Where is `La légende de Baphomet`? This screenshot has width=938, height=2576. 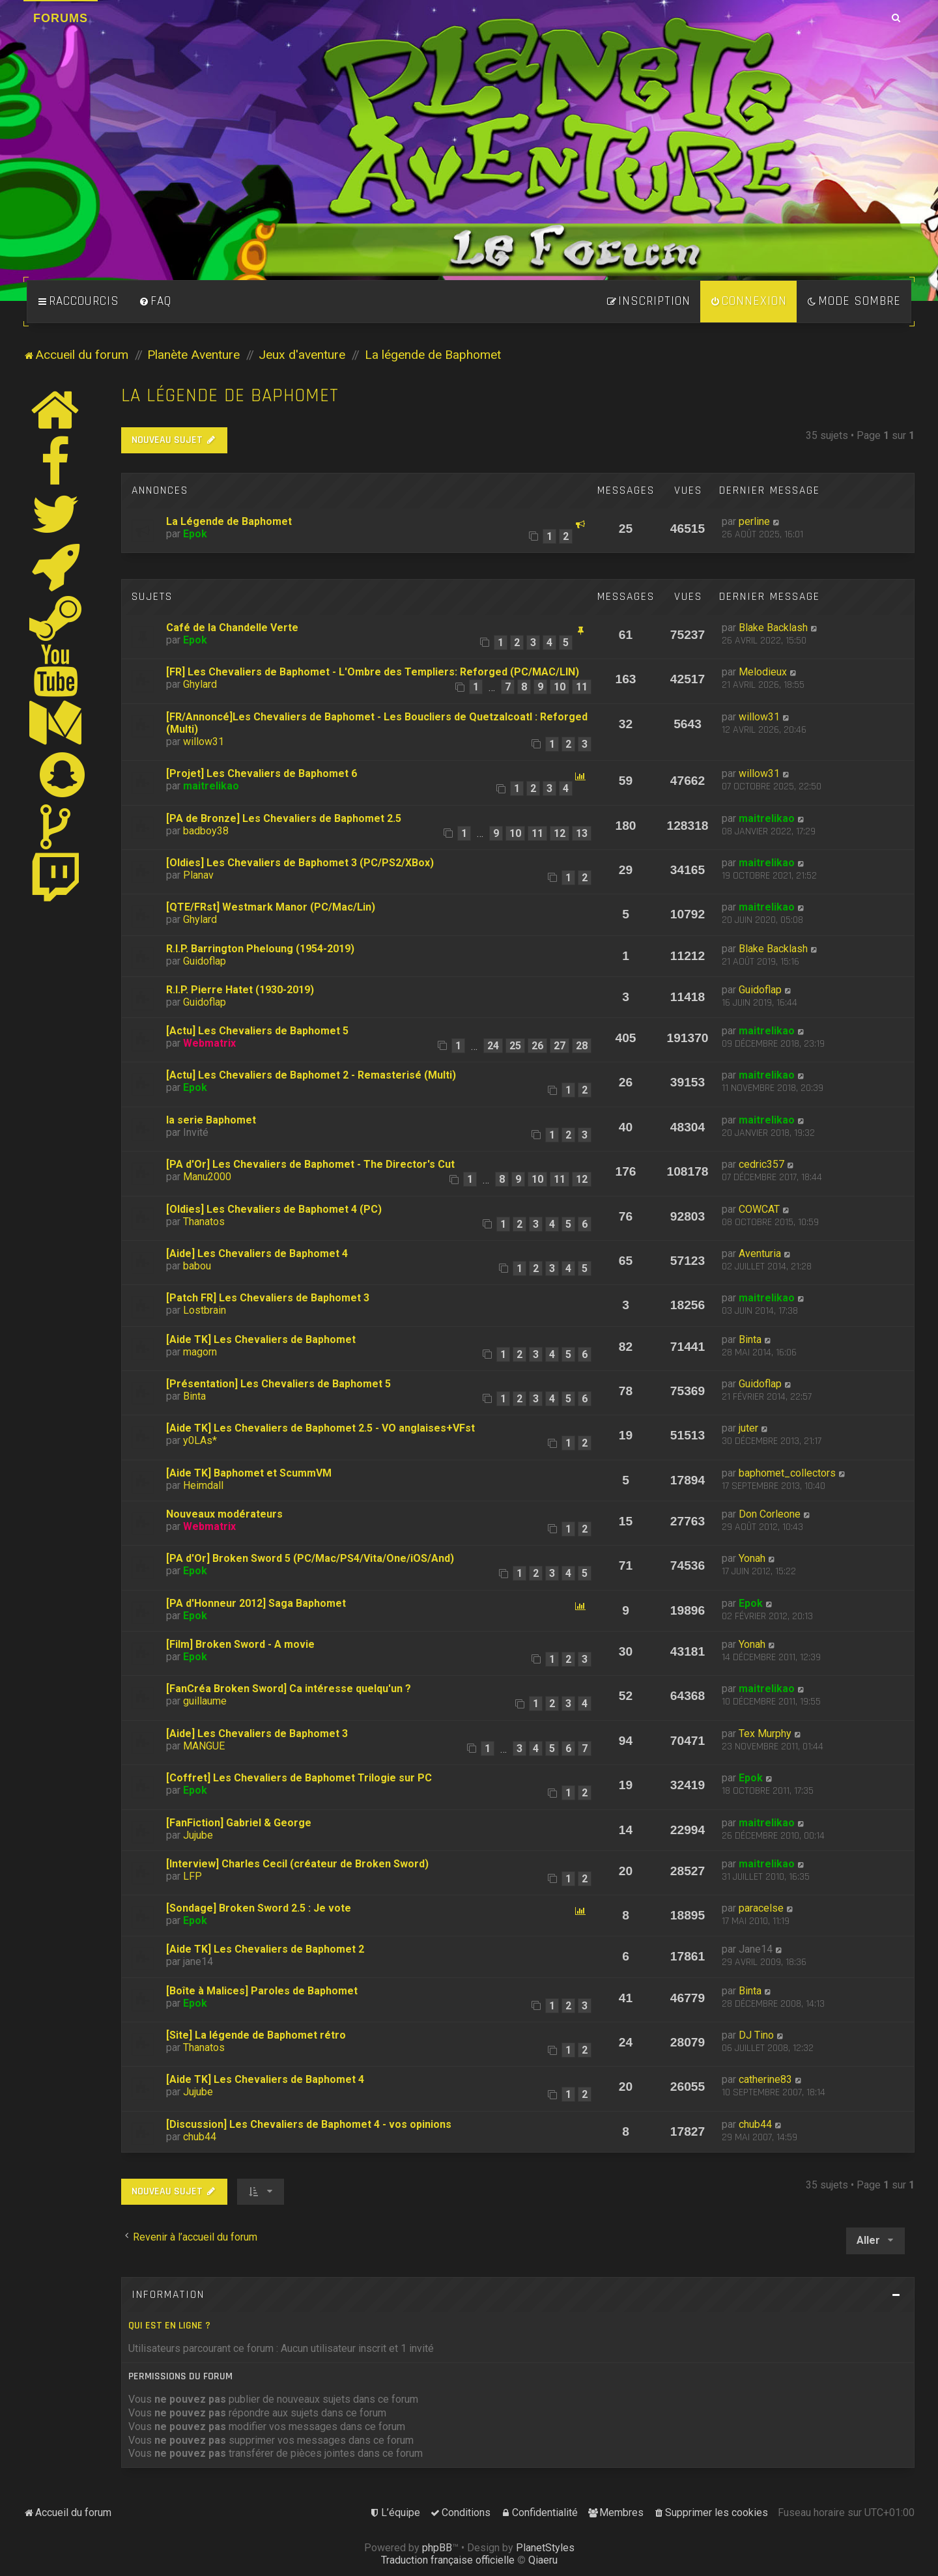 La légende de Baphomet is located at coordinates (230, 396).